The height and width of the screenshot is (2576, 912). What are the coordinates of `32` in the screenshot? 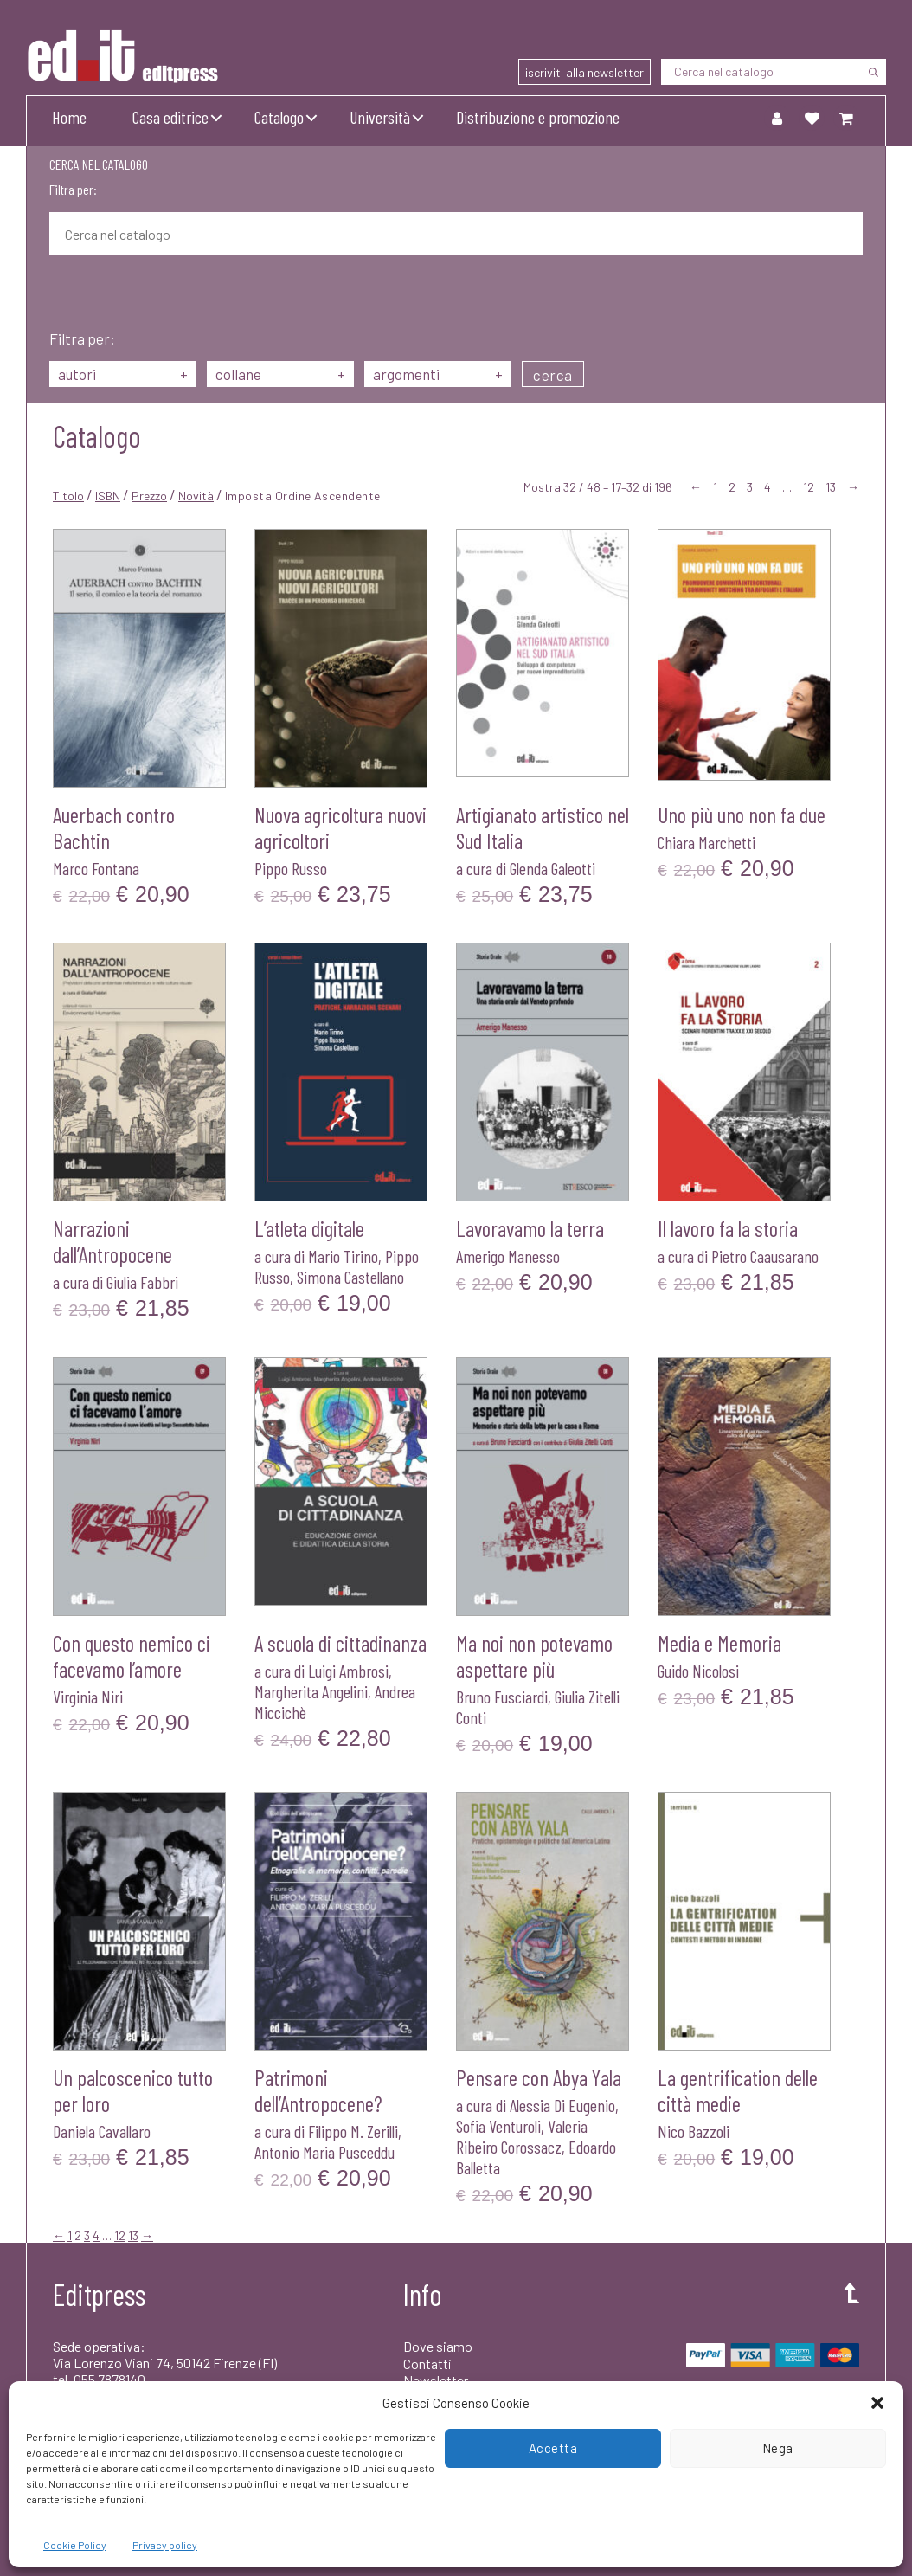 It's located at (569, 487).